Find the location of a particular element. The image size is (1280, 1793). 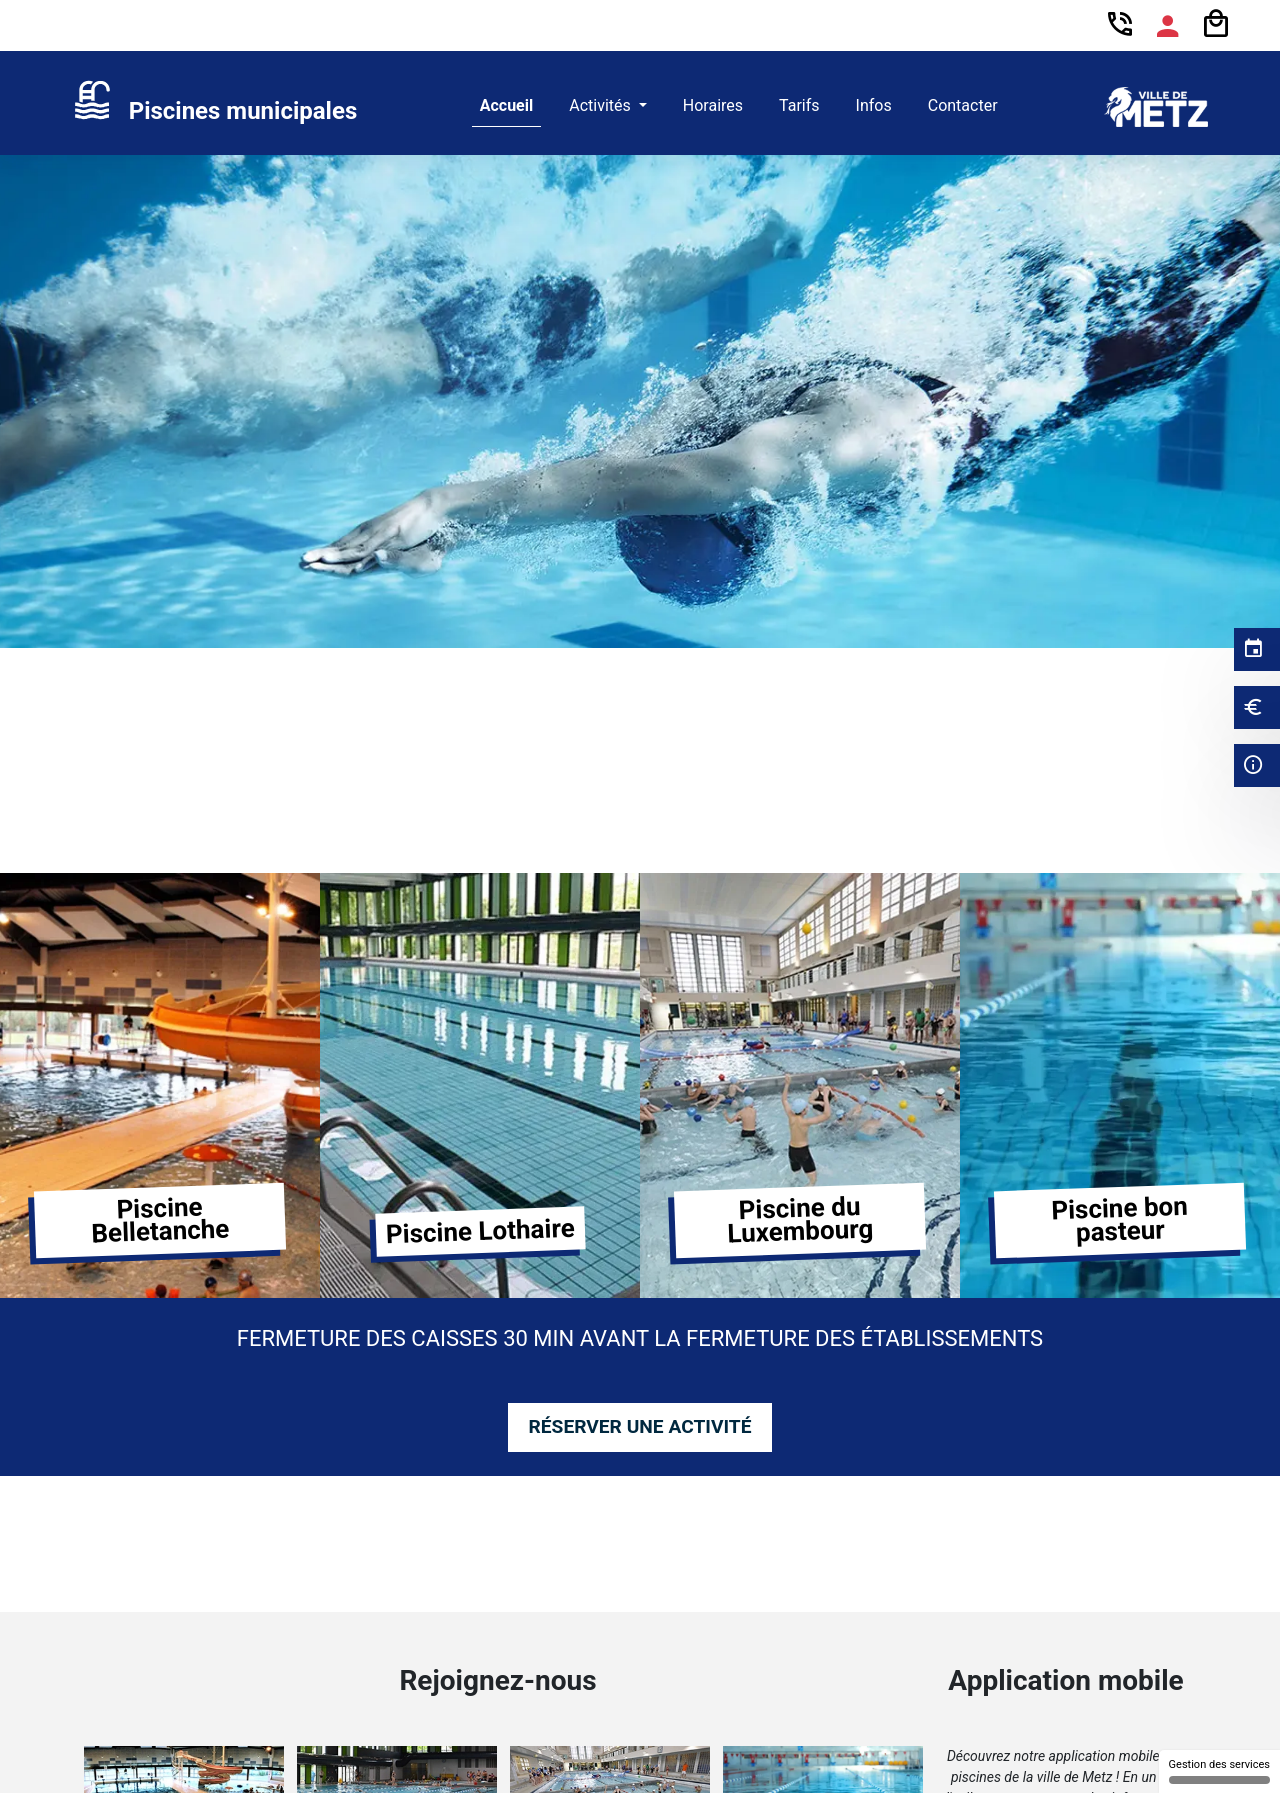

Accueil is located at coordinates (507, 105).